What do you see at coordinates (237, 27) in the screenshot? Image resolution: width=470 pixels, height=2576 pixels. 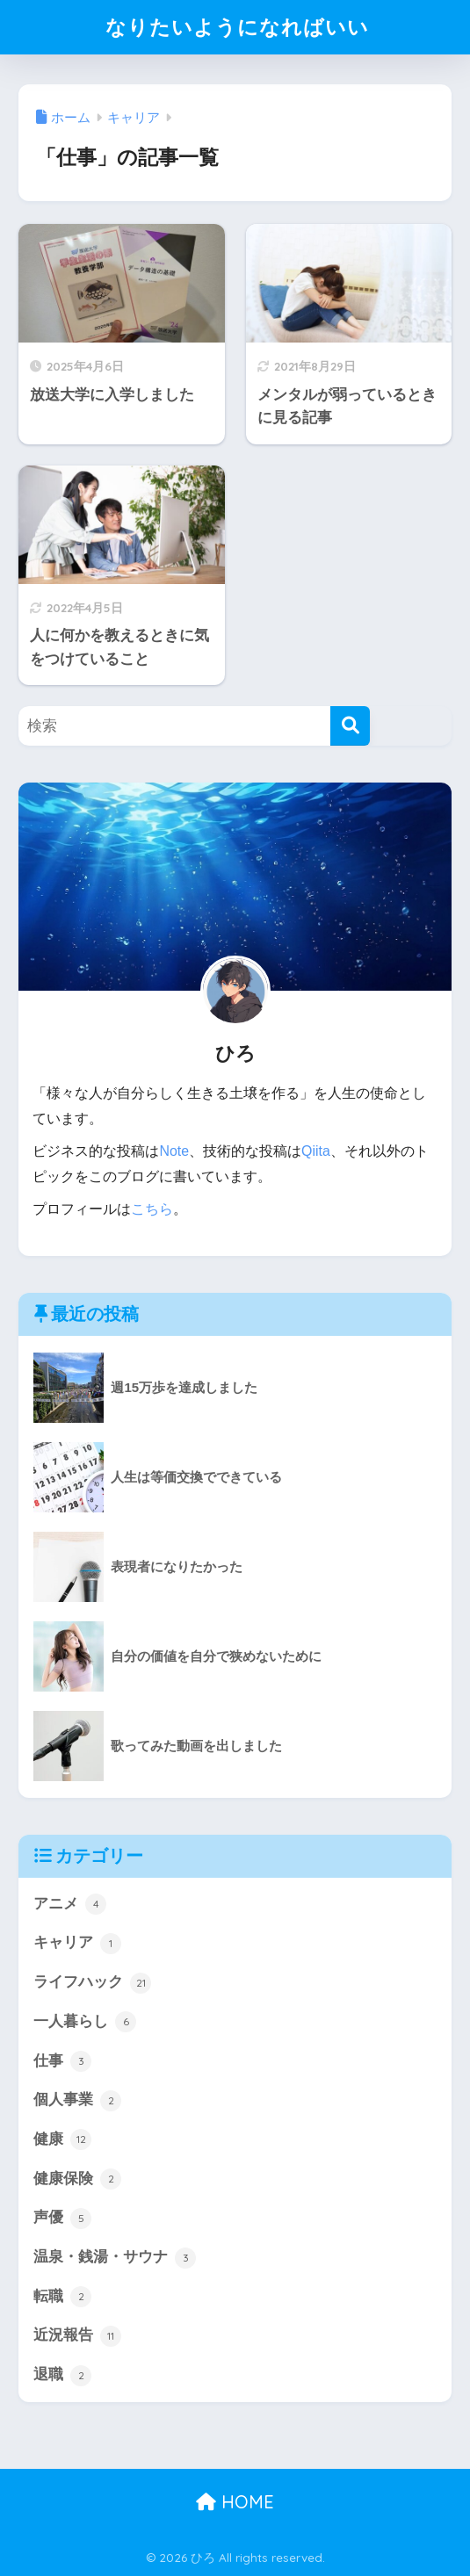 I see `なりたいようになればいい` at bounding box center [237, 27].